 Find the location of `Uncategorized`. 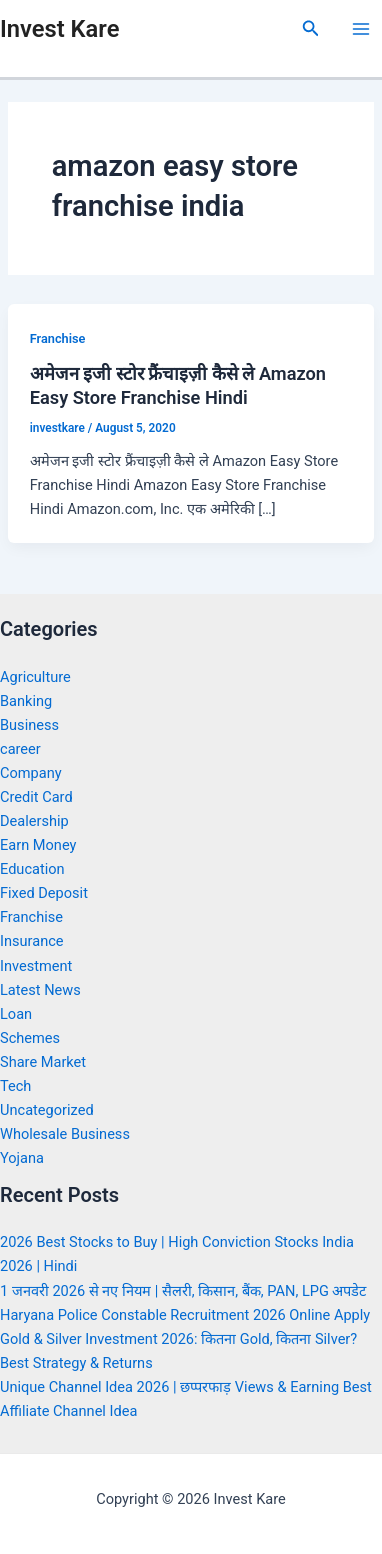

Uncategorized is located at coordinates (47, 1110).